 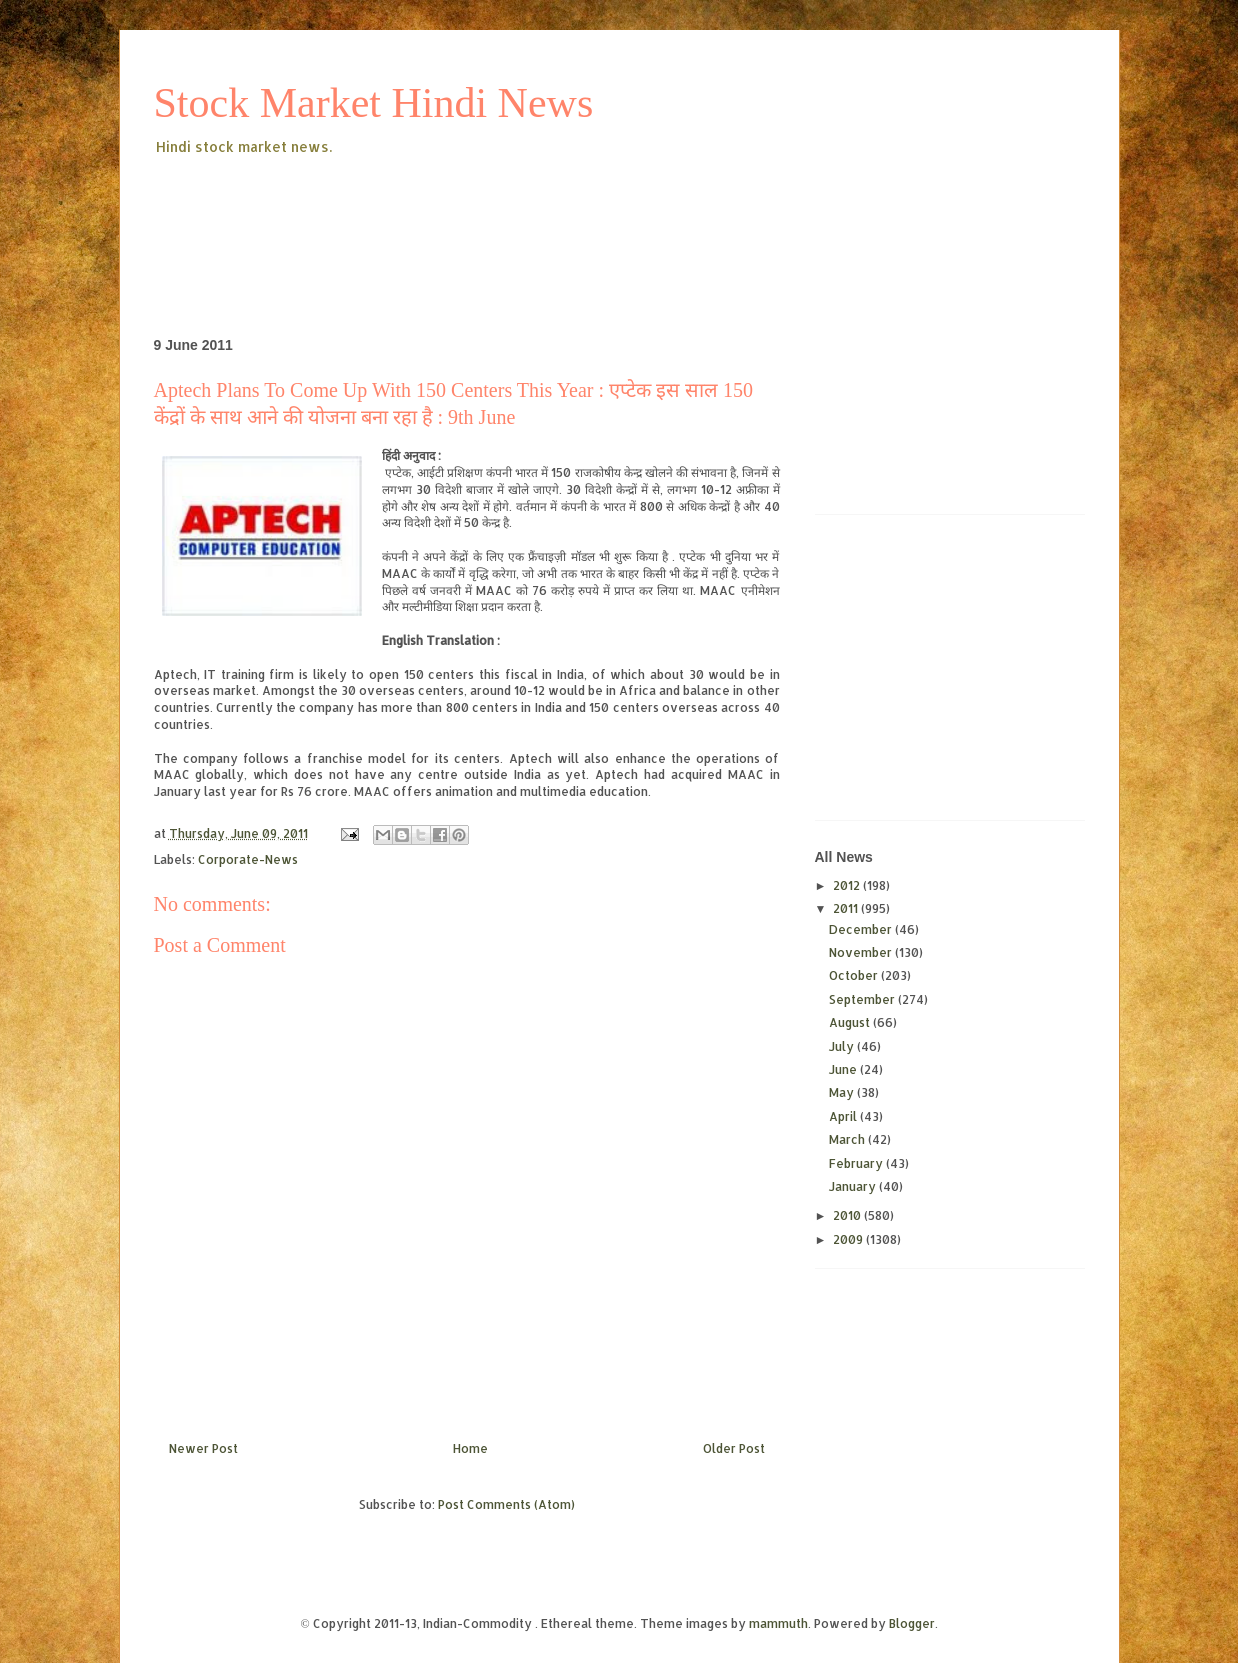 What do you see at coordinates (518, 214) in the screenshot?
I see `[Advertisement]` at bounding box center [518, 214].